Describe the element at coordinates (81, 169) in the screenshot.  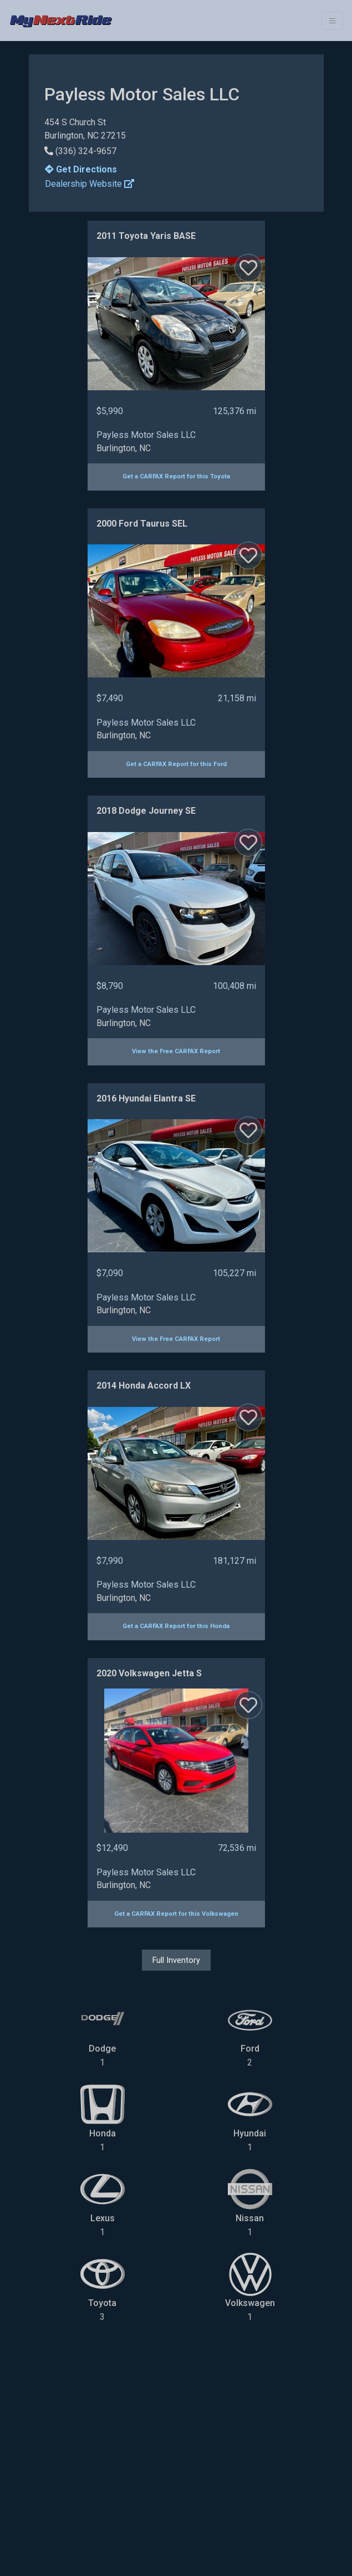
I see `Get Directions [button]` at that location.